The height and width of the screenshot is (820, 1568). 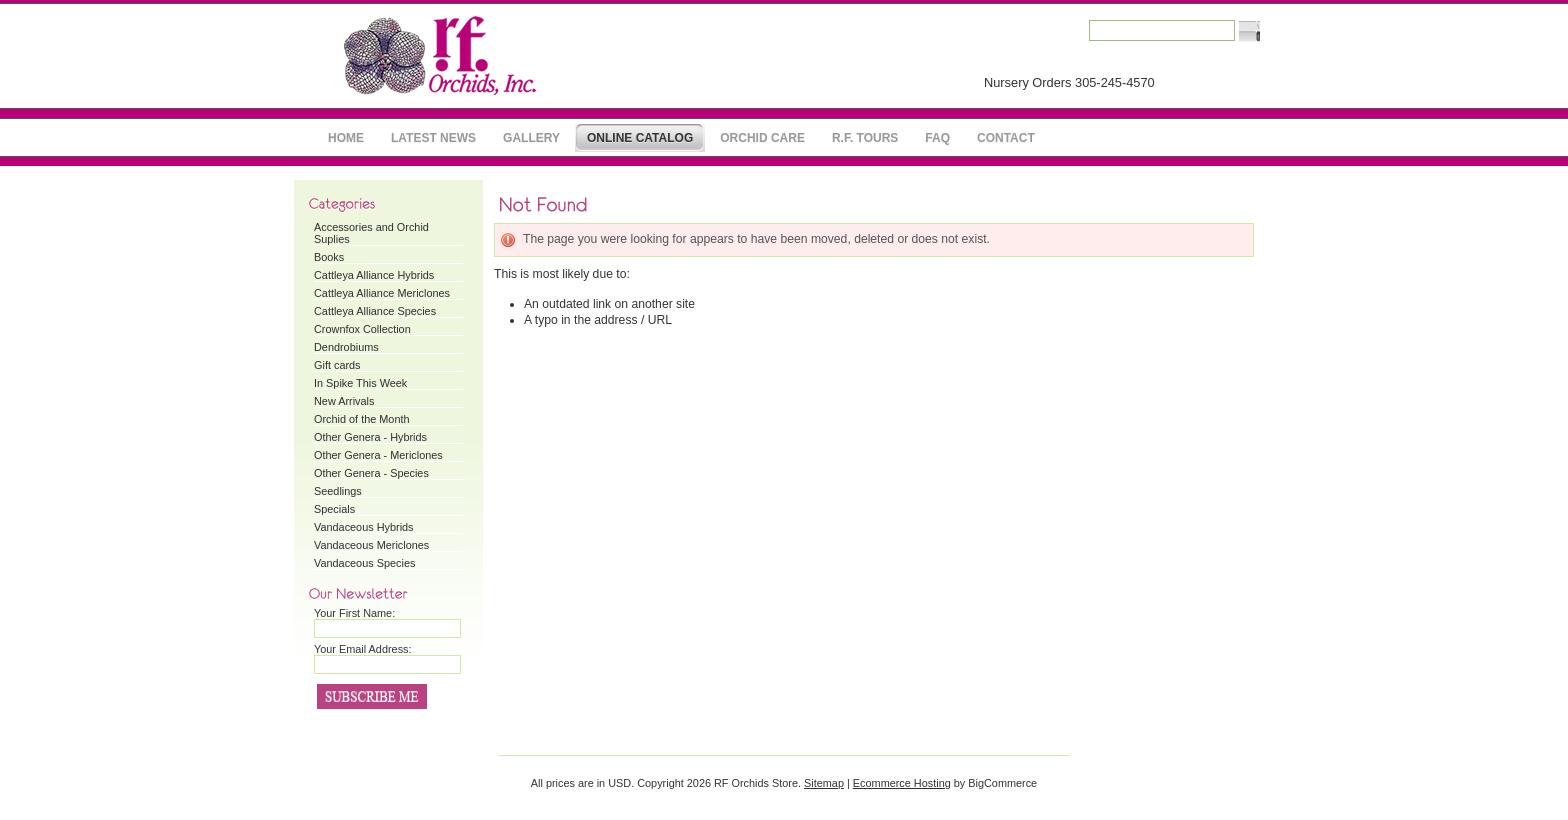 I want to click on Ecommerce Hosting, so click(x=902, y=783).